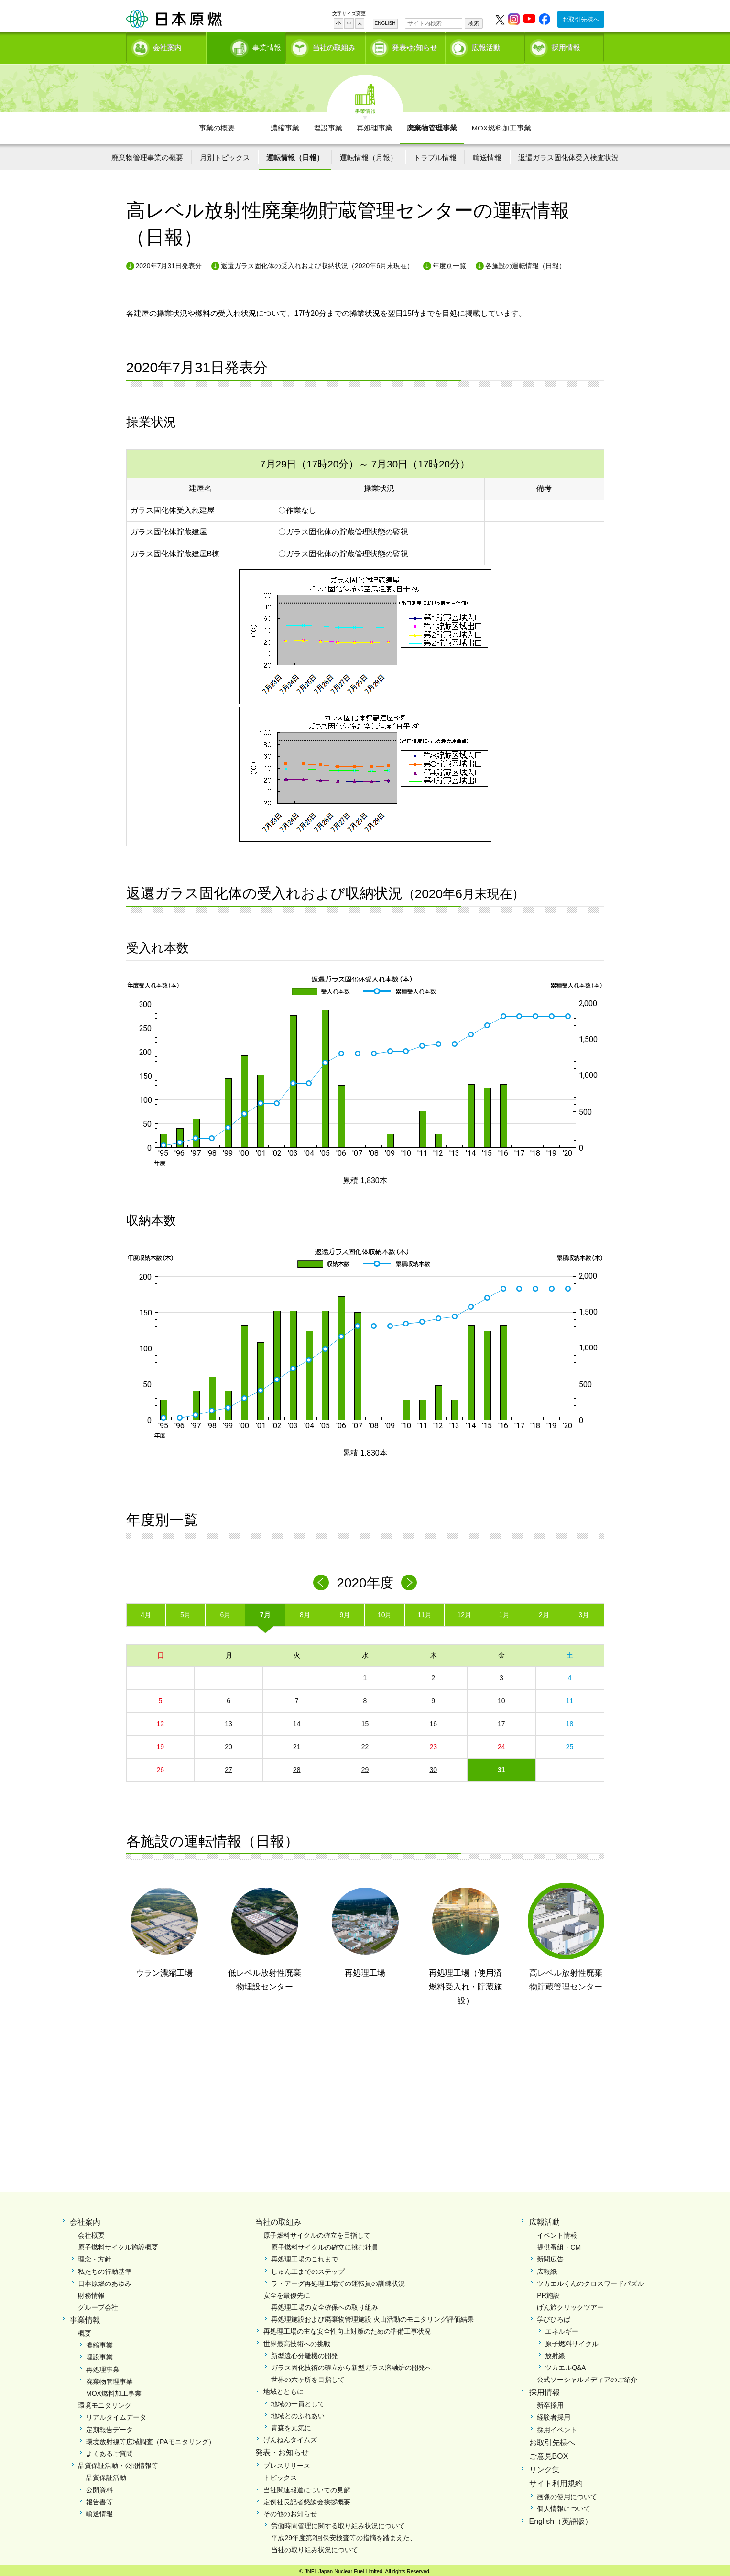 The width and height of the screenshot is (730, 2576). Describe the element at coordinates (501, 124) in the screenshot. I see `MOX燃料加工事業` at that location.